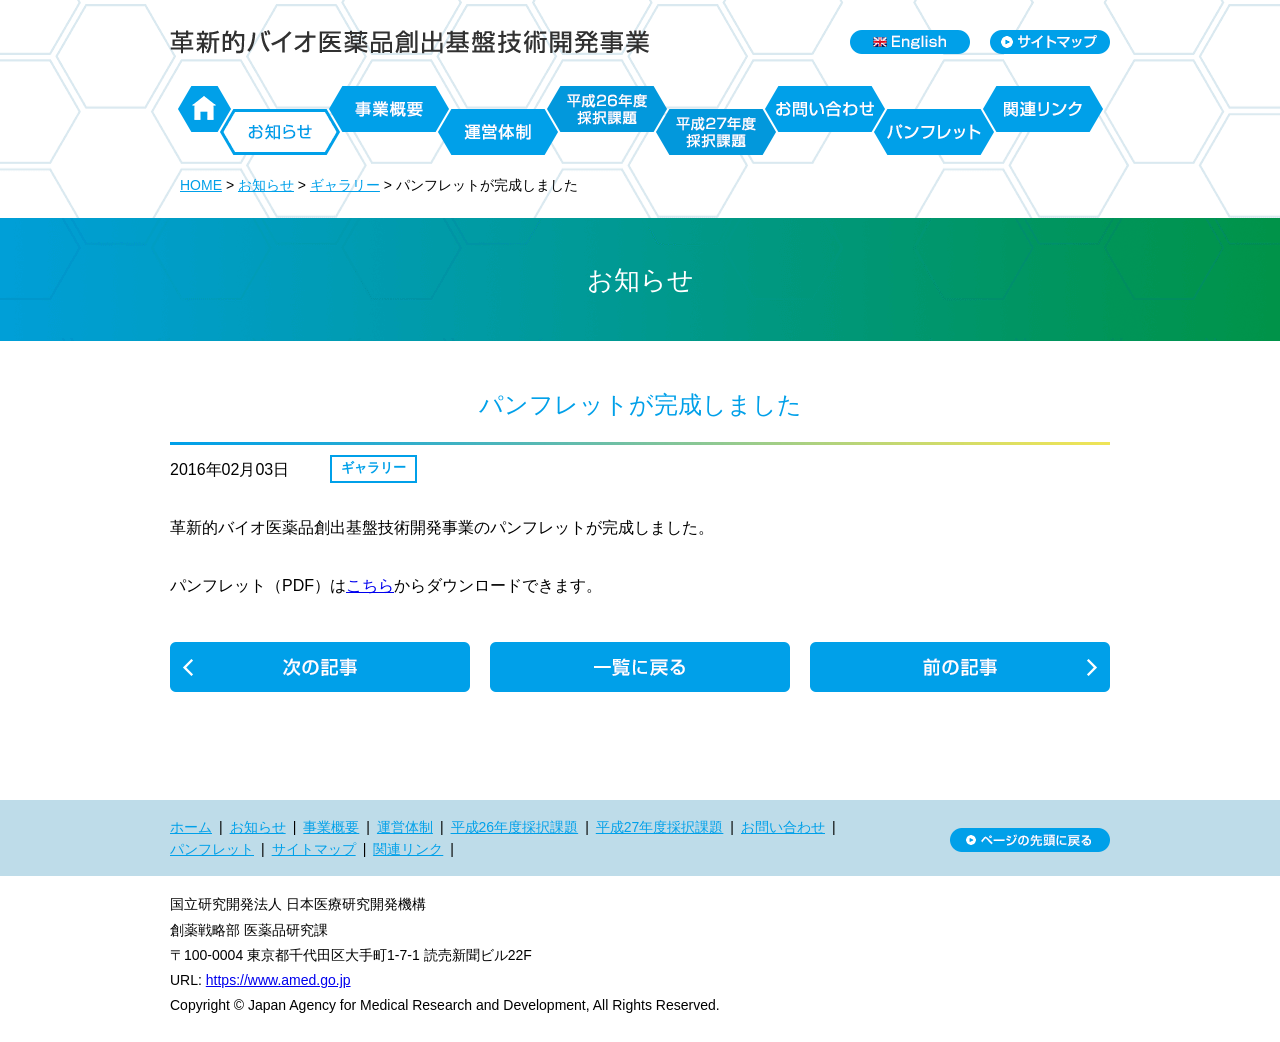 This screenshot has width=1280, height=1042. What do you see at coordinates (201, 185) in the screenshot?
I see `HOME` at bounding box center [201, 185].